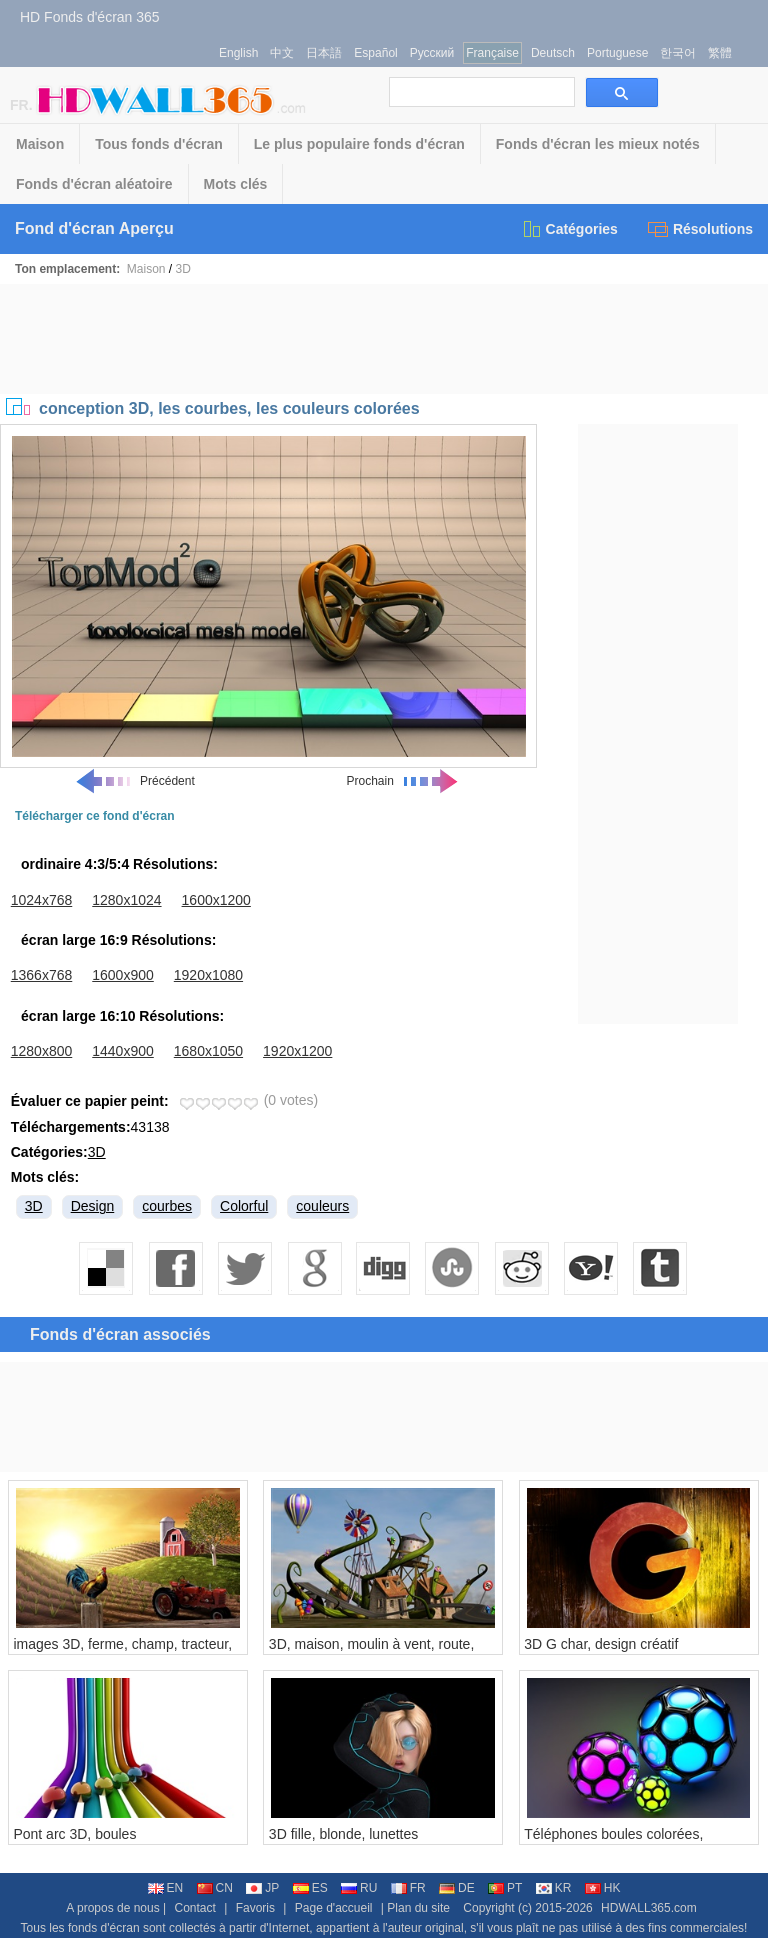 The width and height of the screenshot is (768, 1938). Describe the element at coordinates (123, 975) in the screenshot. I see `1600x900` at that location.